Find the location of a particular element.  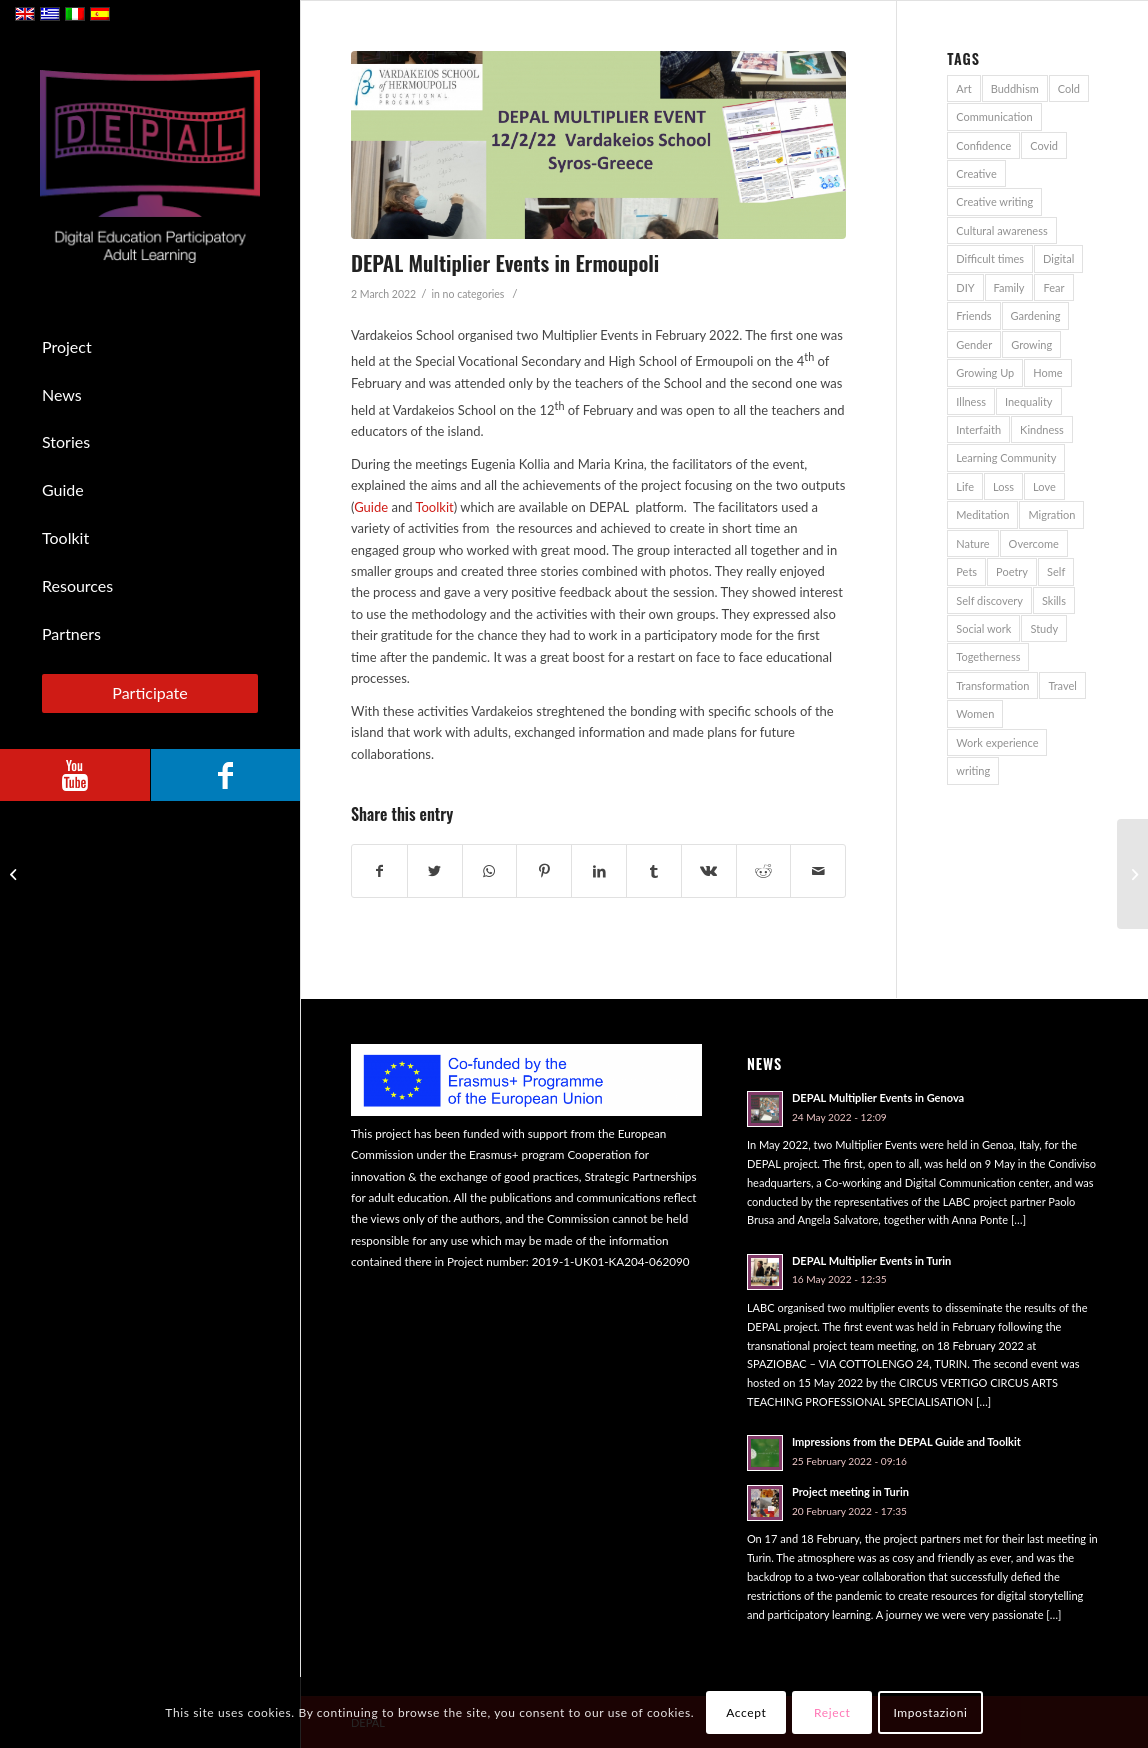

DEPAL Multiplier Events in Ermoupoli is located at coordinates (505, 262).